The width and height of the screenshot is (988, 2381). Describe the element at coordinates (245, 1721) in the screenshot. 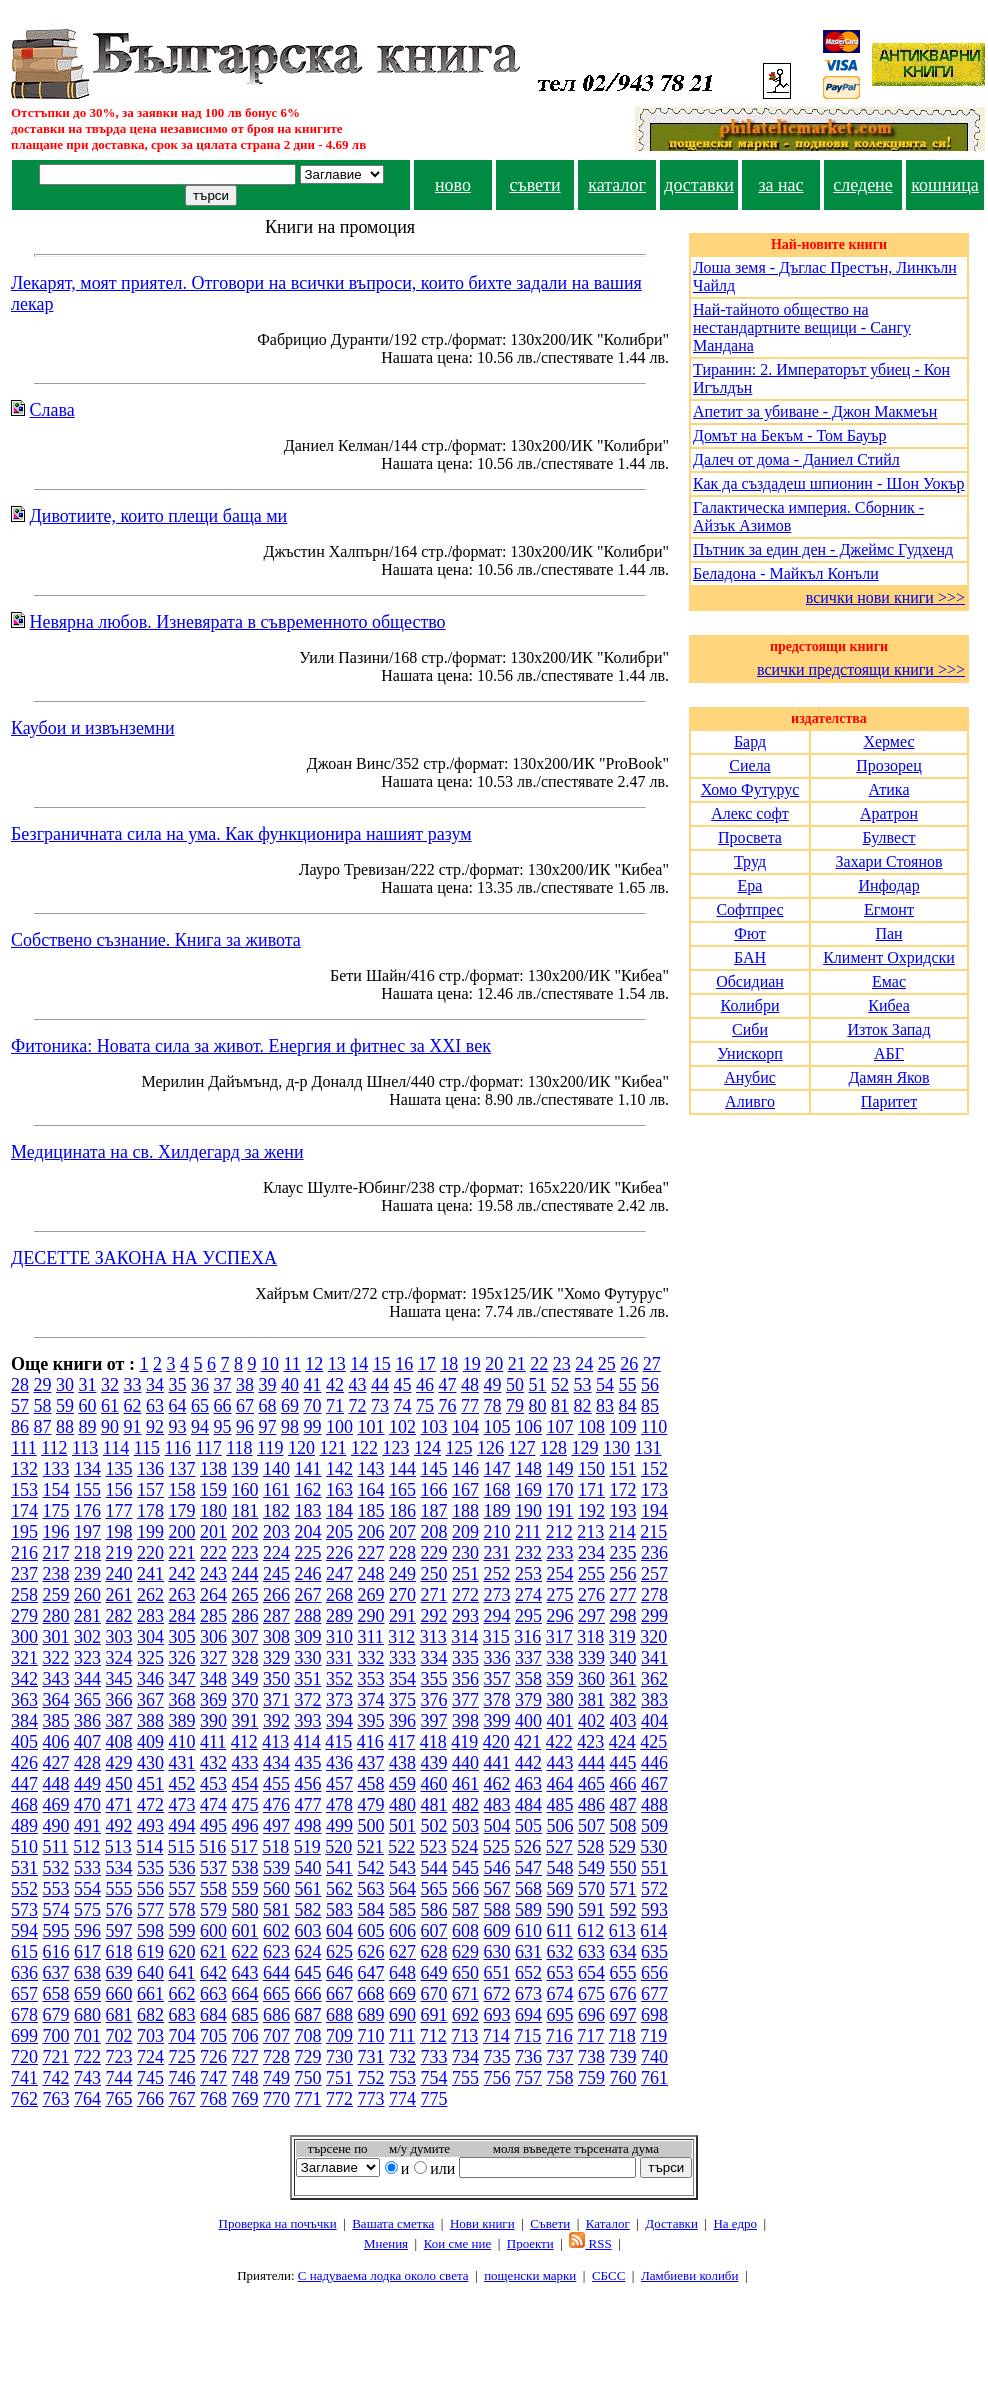

I see `391` at that location.